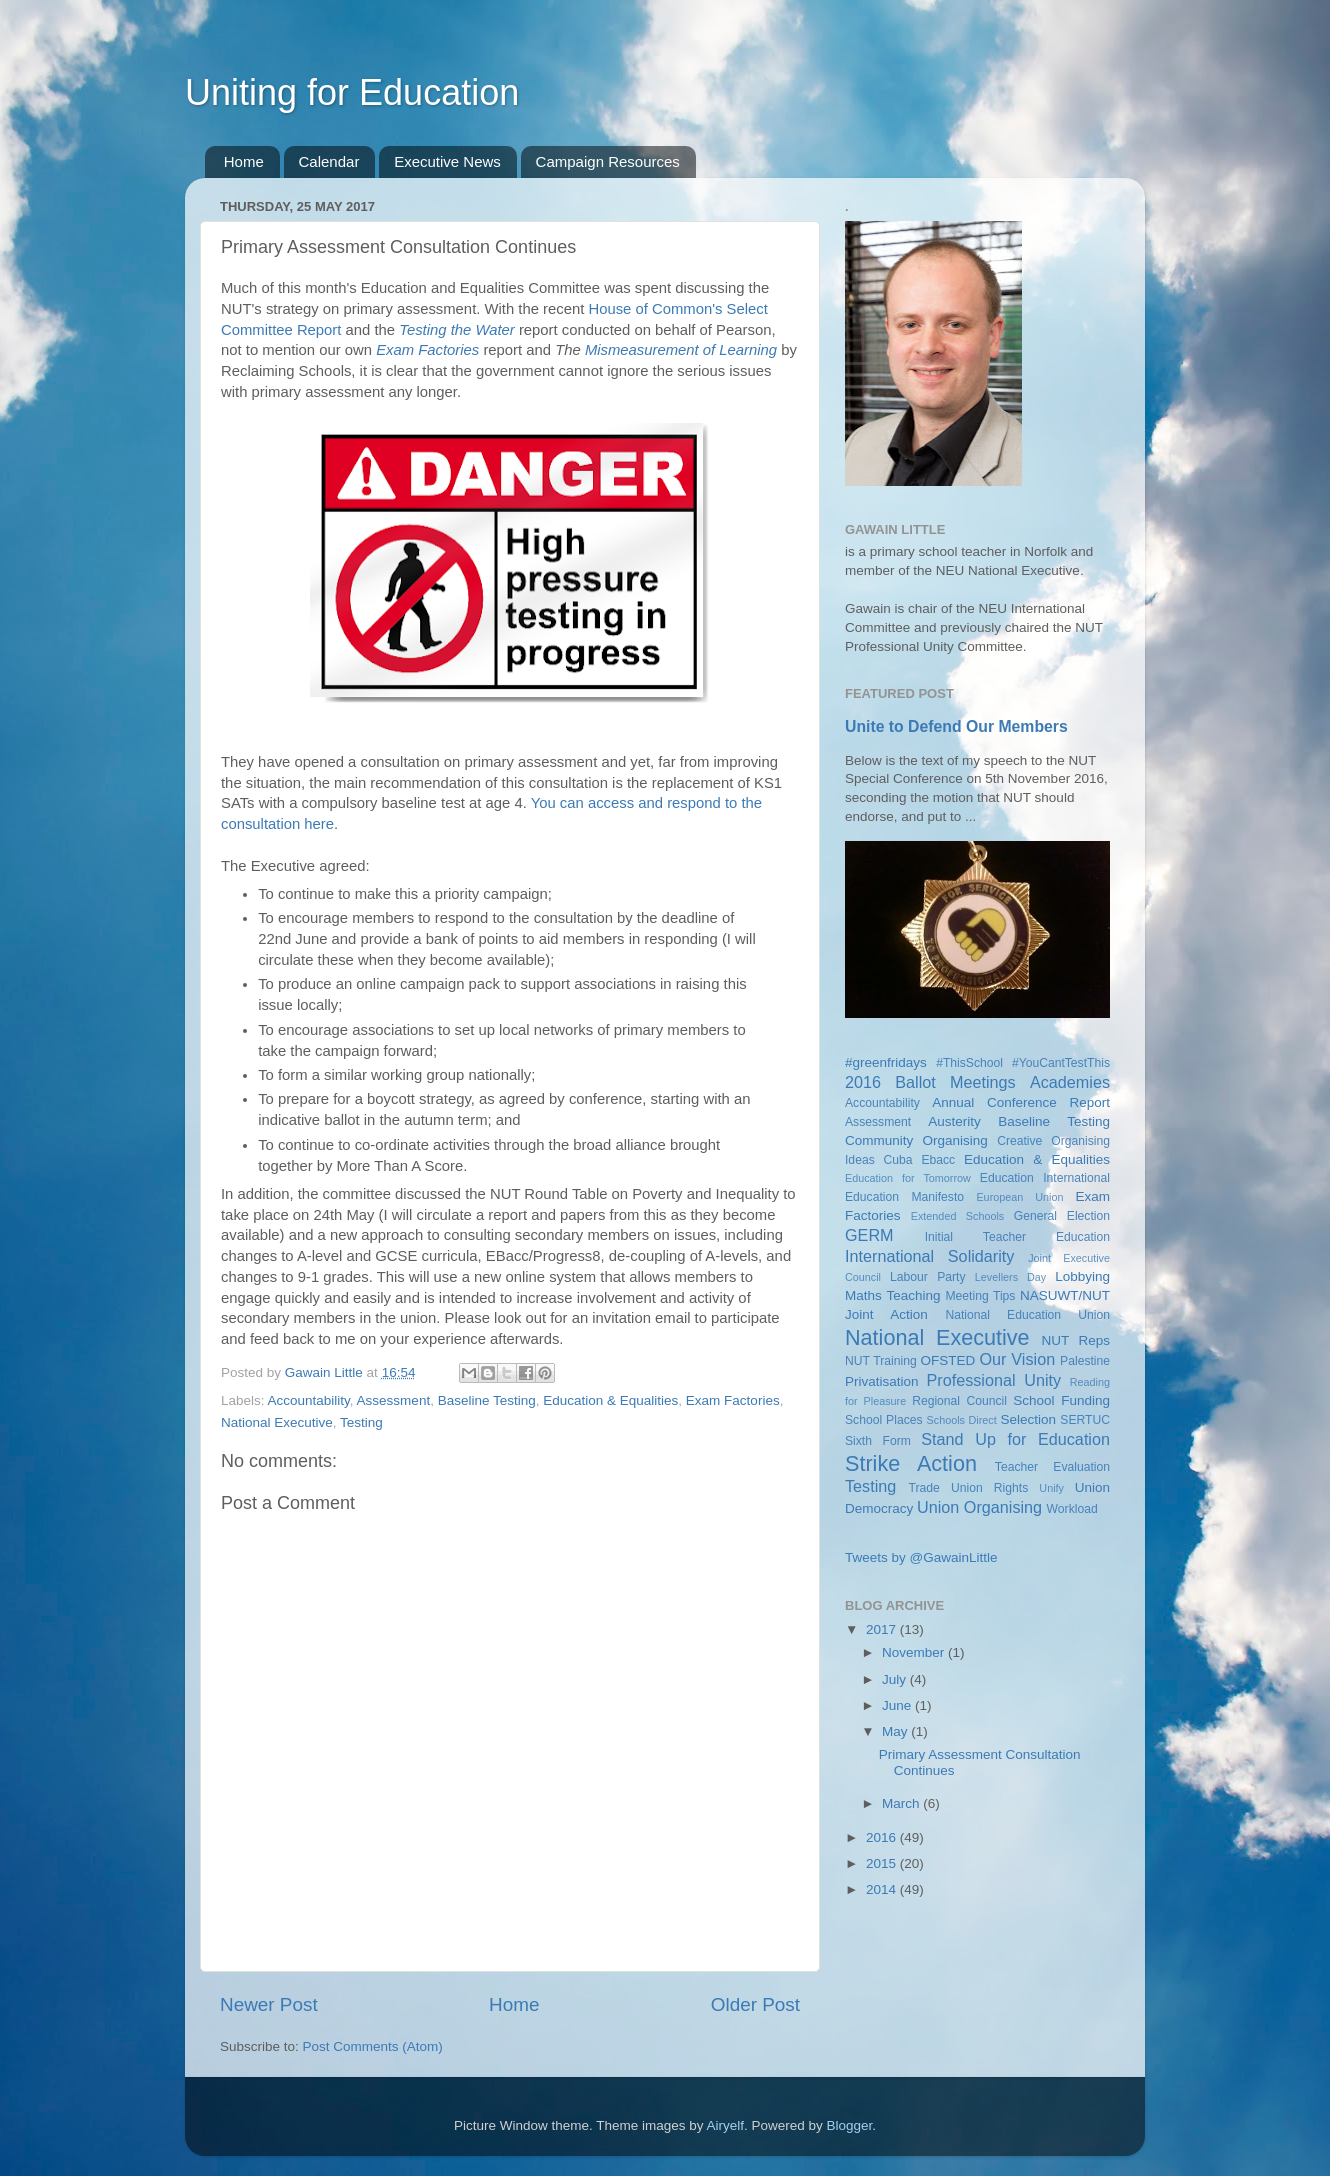  Describe the element at coordinates (1075, 1340) in the screenshot. I see `NUT Reps` at that location.